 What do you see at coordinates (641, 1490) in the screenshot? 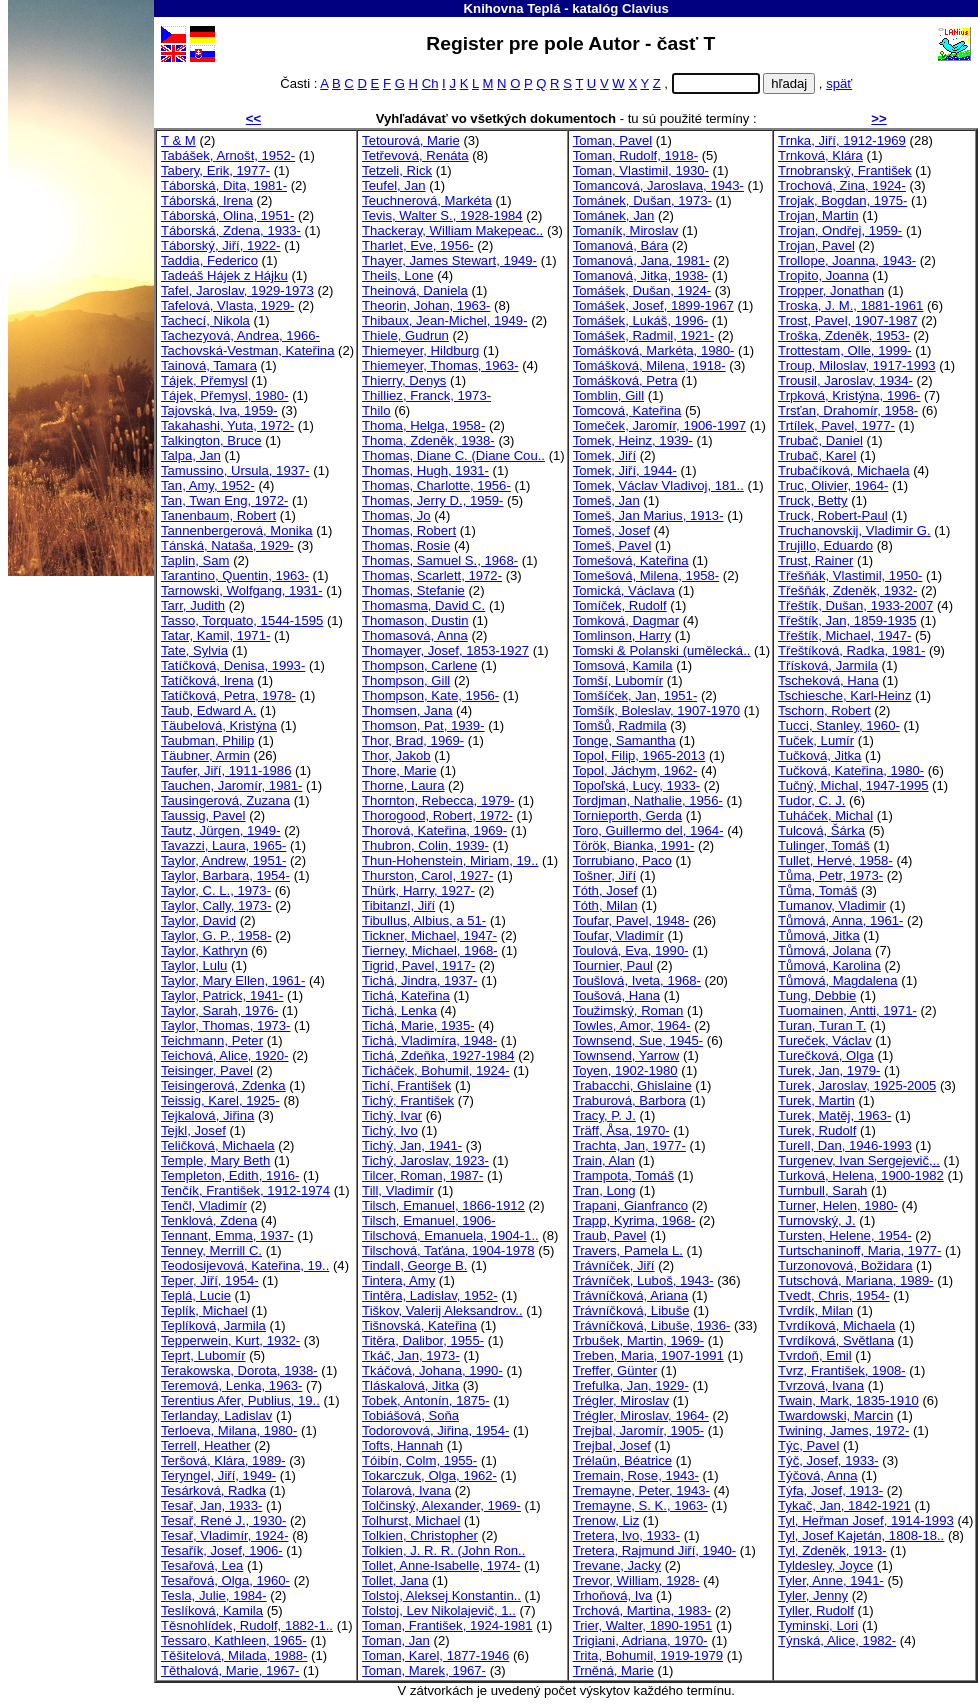
I see `Tremayne, Peter, 1943-` at bounding box center [641, 1490].